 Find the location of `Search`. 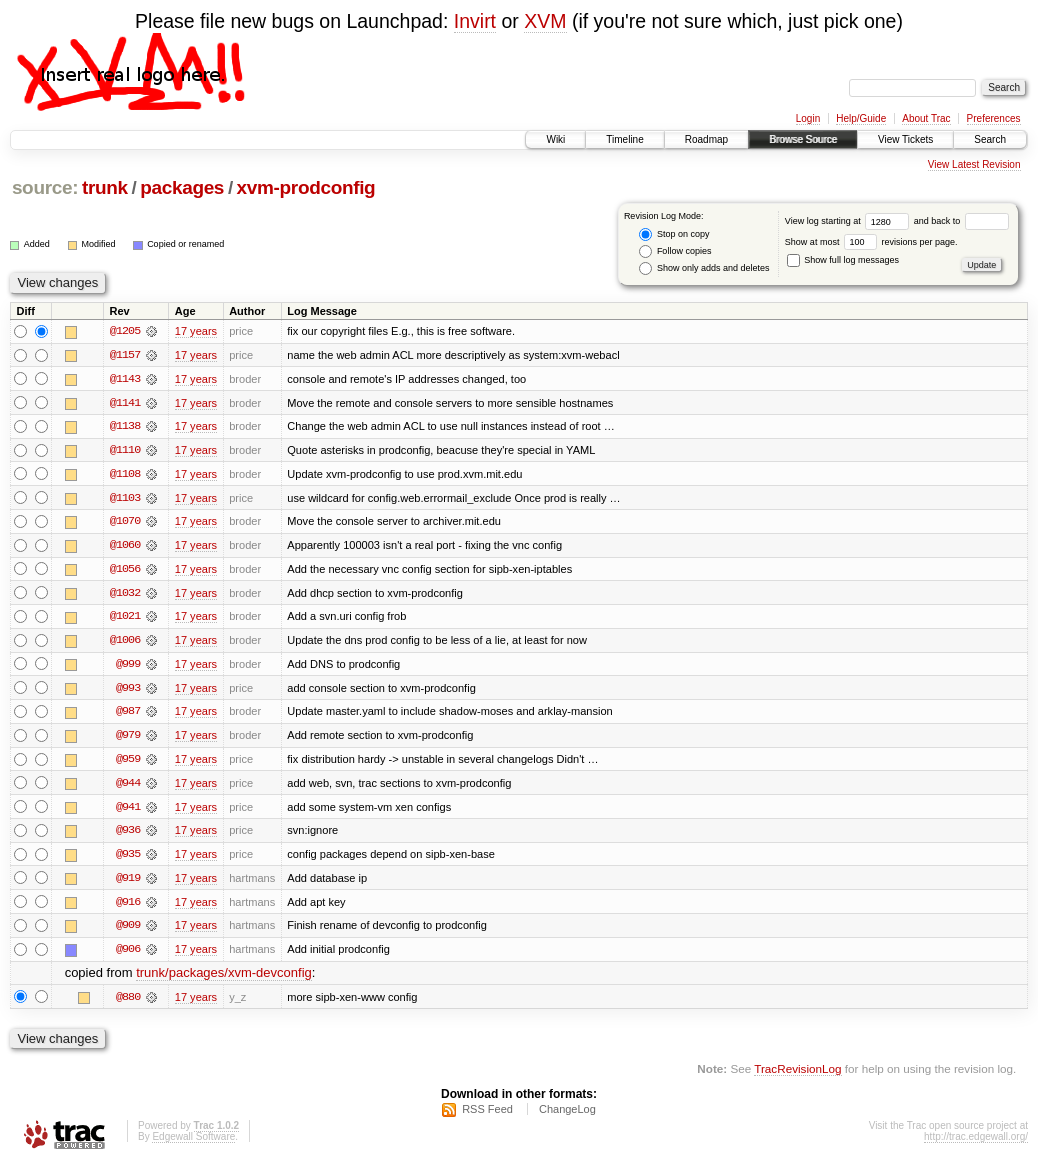

Search is located at coordinates (990, 139).